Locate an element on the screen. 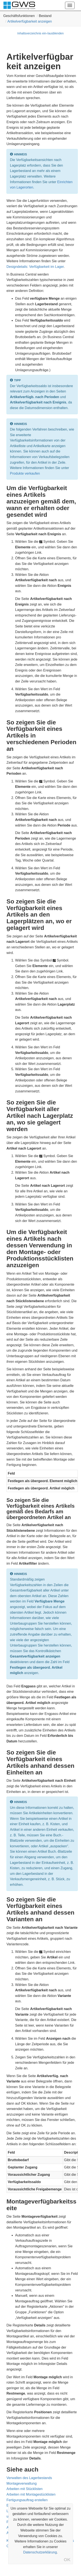 This screenshot has height=2576, width=81. Fertigungsauftrag erstellen is located at coordinates (27, 2500).